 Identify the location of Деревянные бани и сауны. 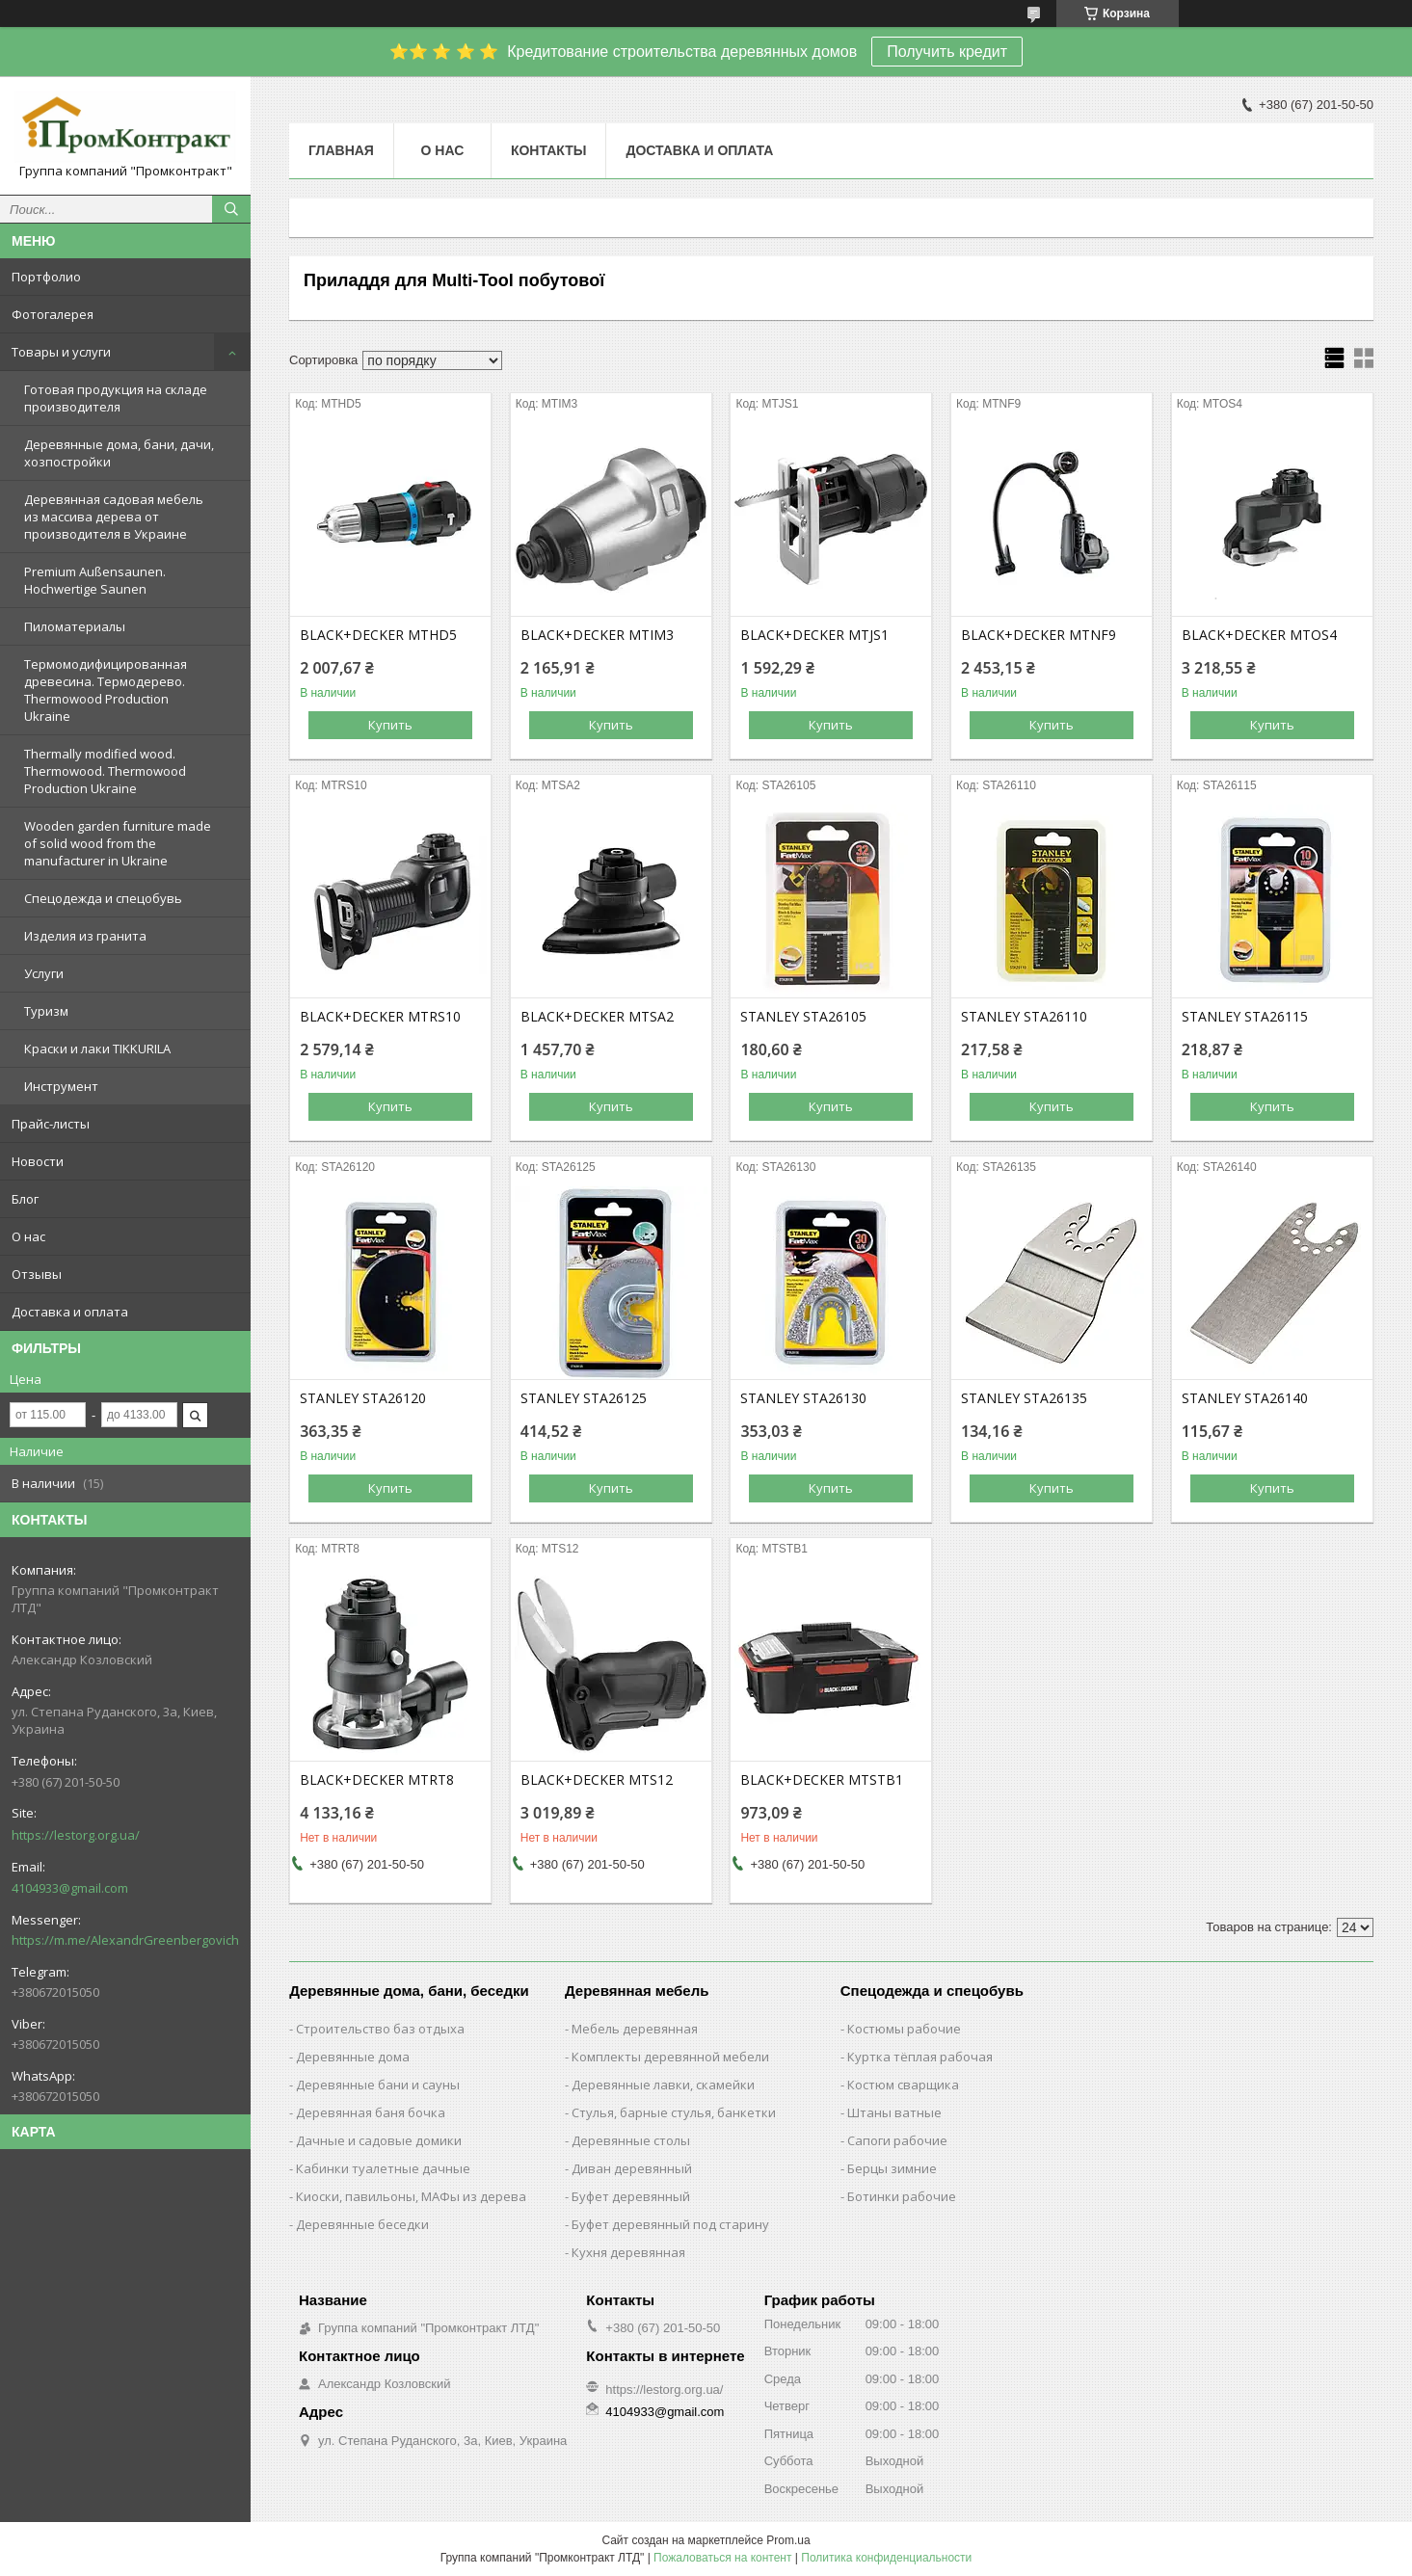
(378, 2084).